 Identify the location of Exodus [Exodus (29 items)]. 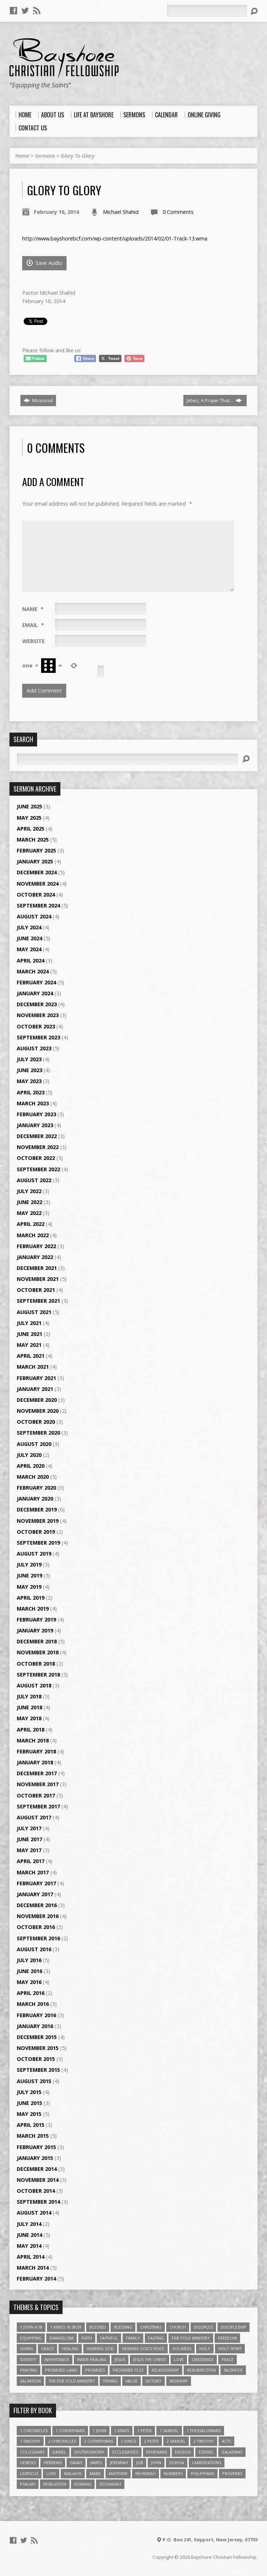
(183, 2452).